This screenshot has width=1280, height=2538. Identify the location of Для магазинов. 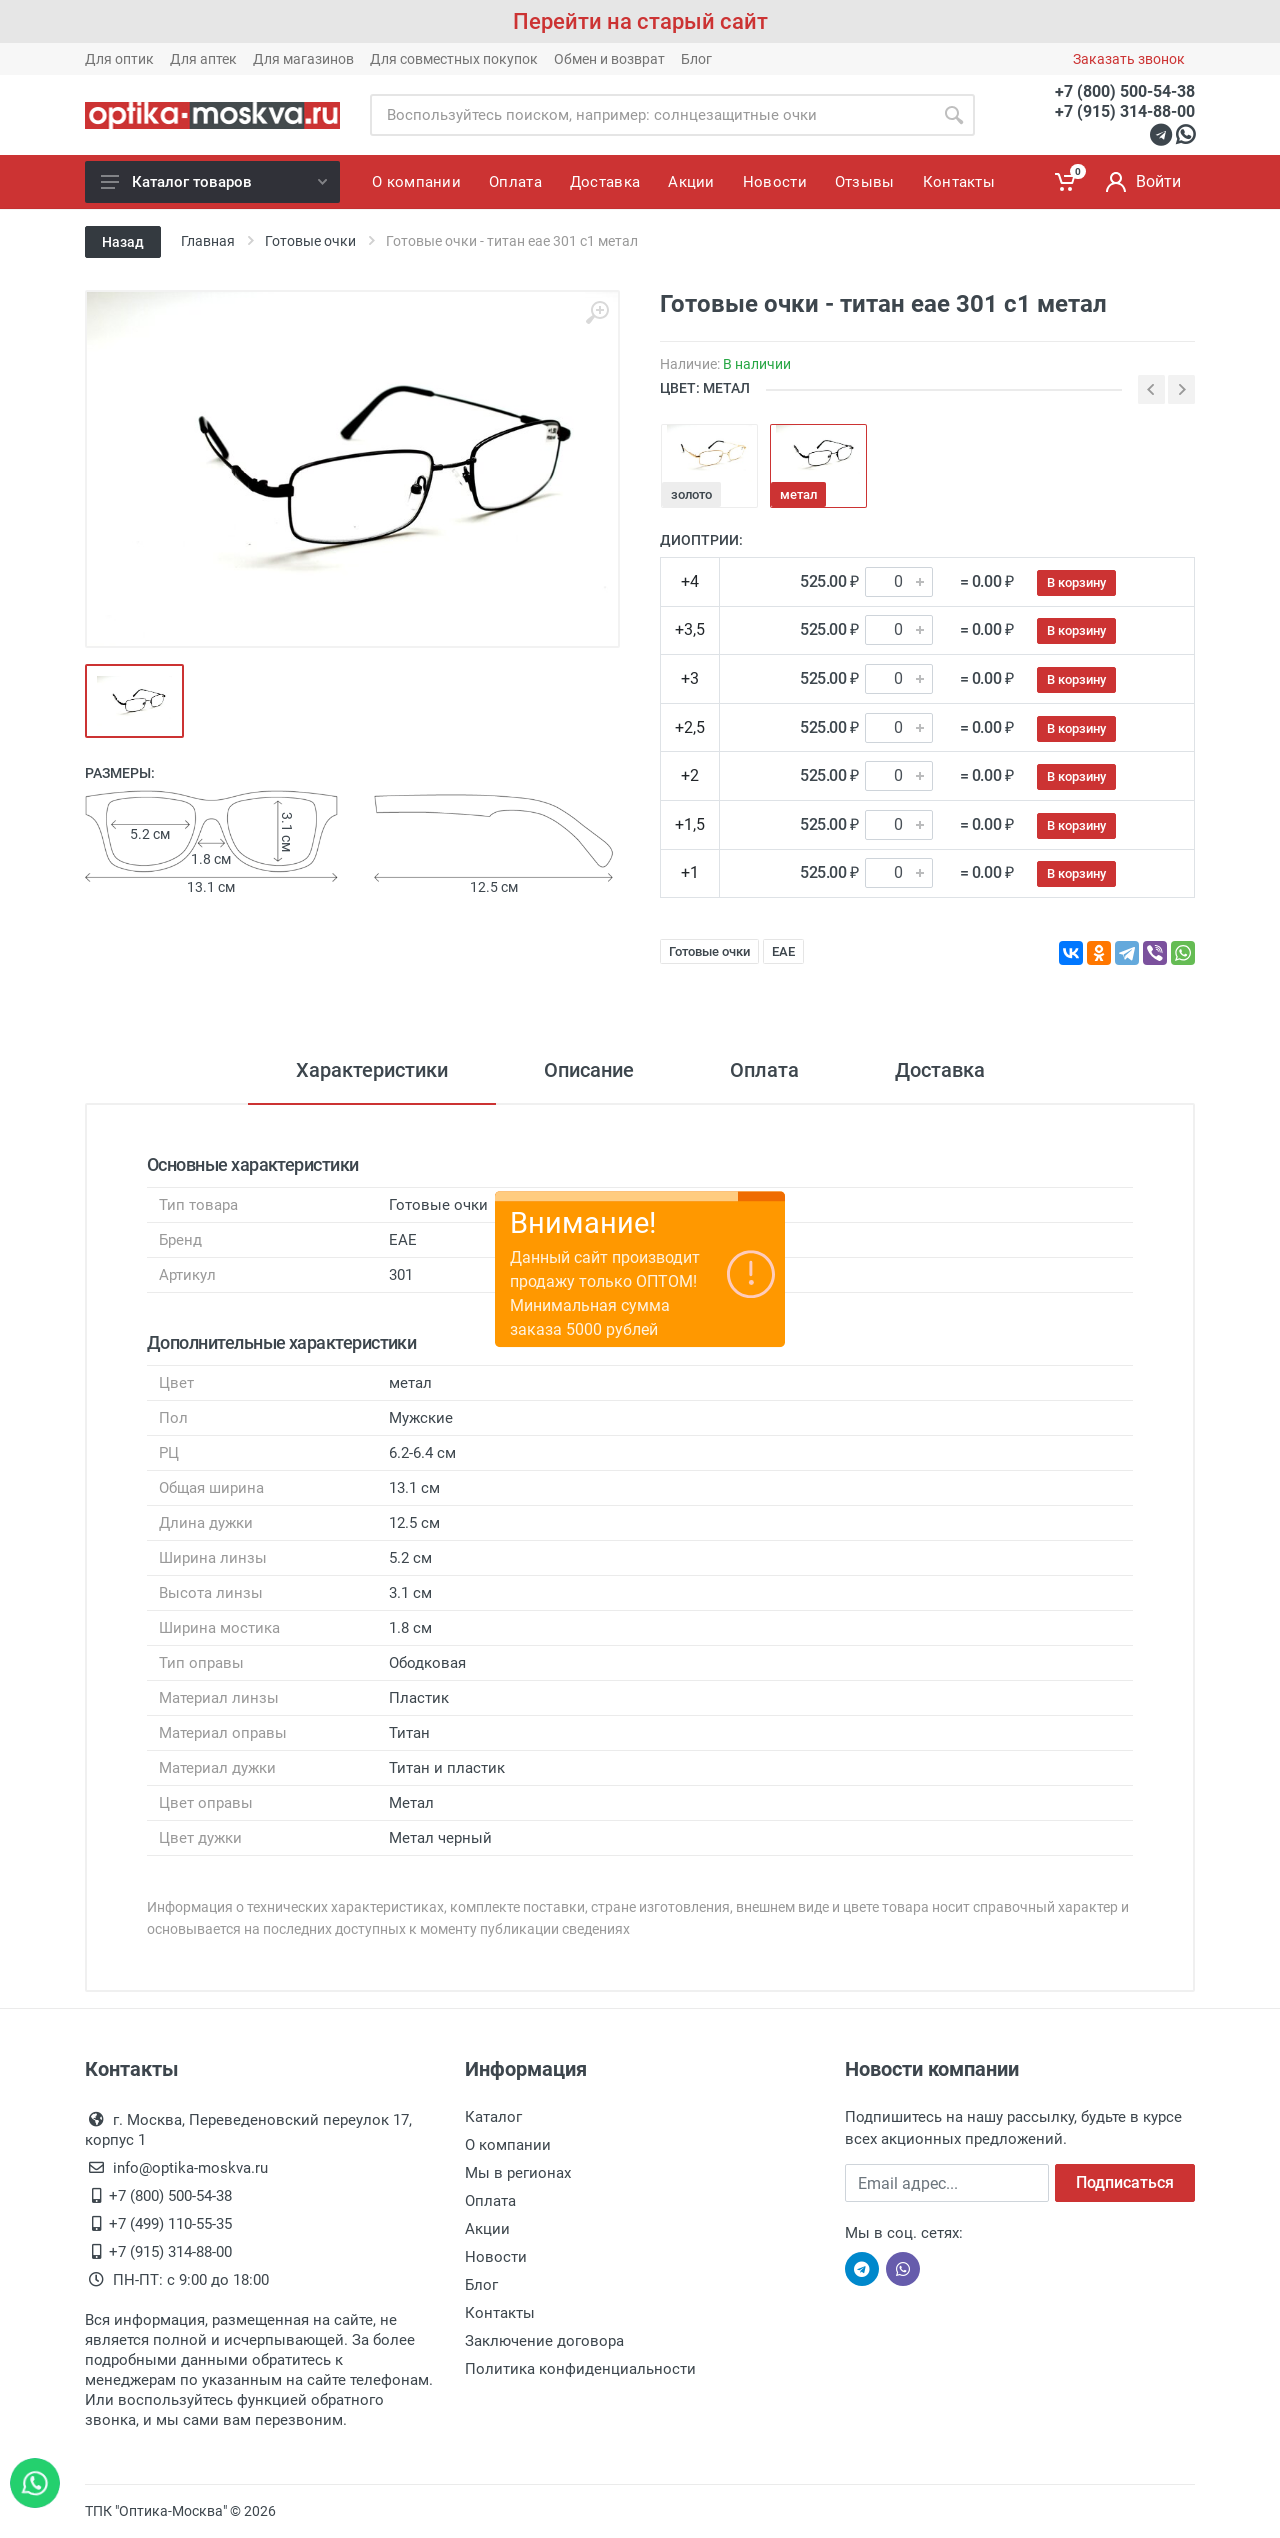
(303, 59).